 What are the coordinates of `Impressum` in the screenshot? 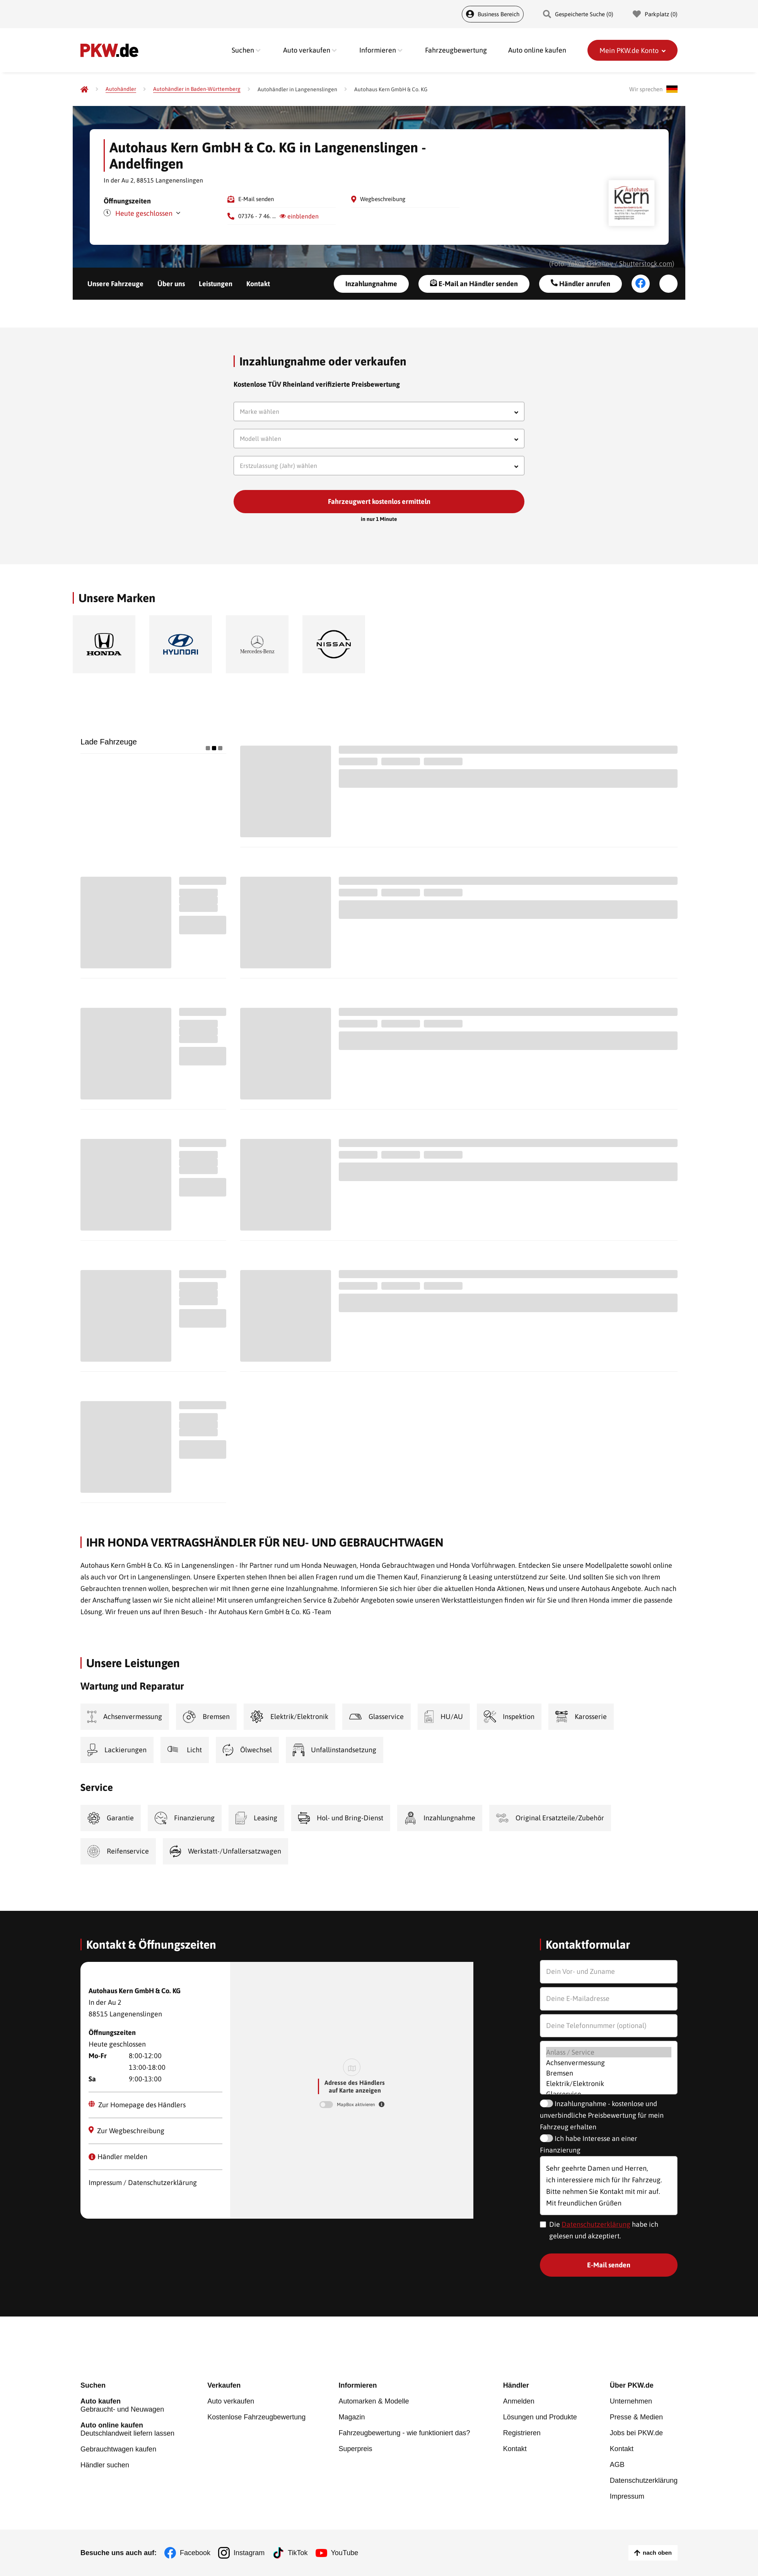 It's located at (627, 2496).